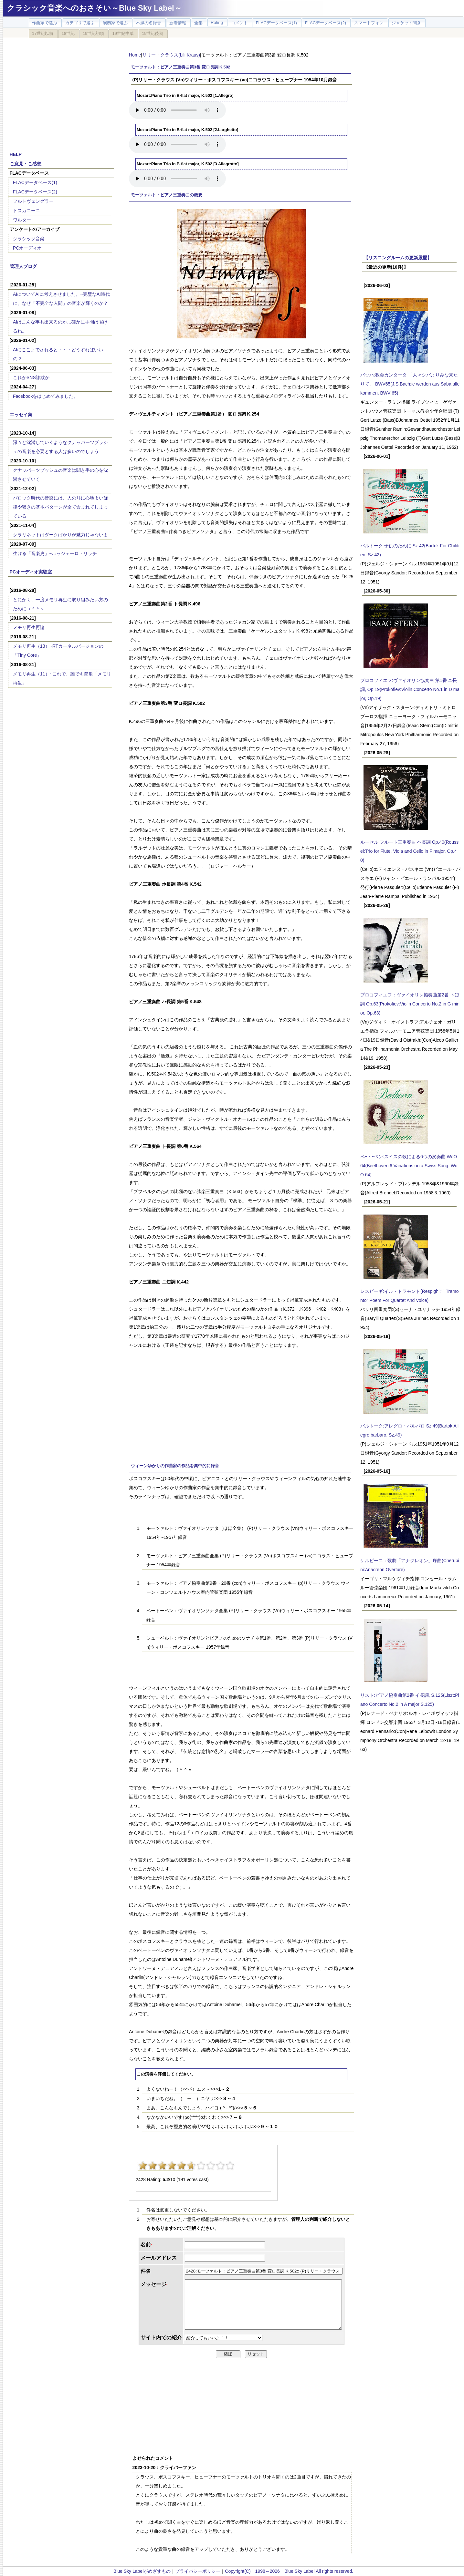  What do you see at coordinates (35, 191) in the screenshot?
I see `FLACデータベース(2)` at bounding box center [35, 191].